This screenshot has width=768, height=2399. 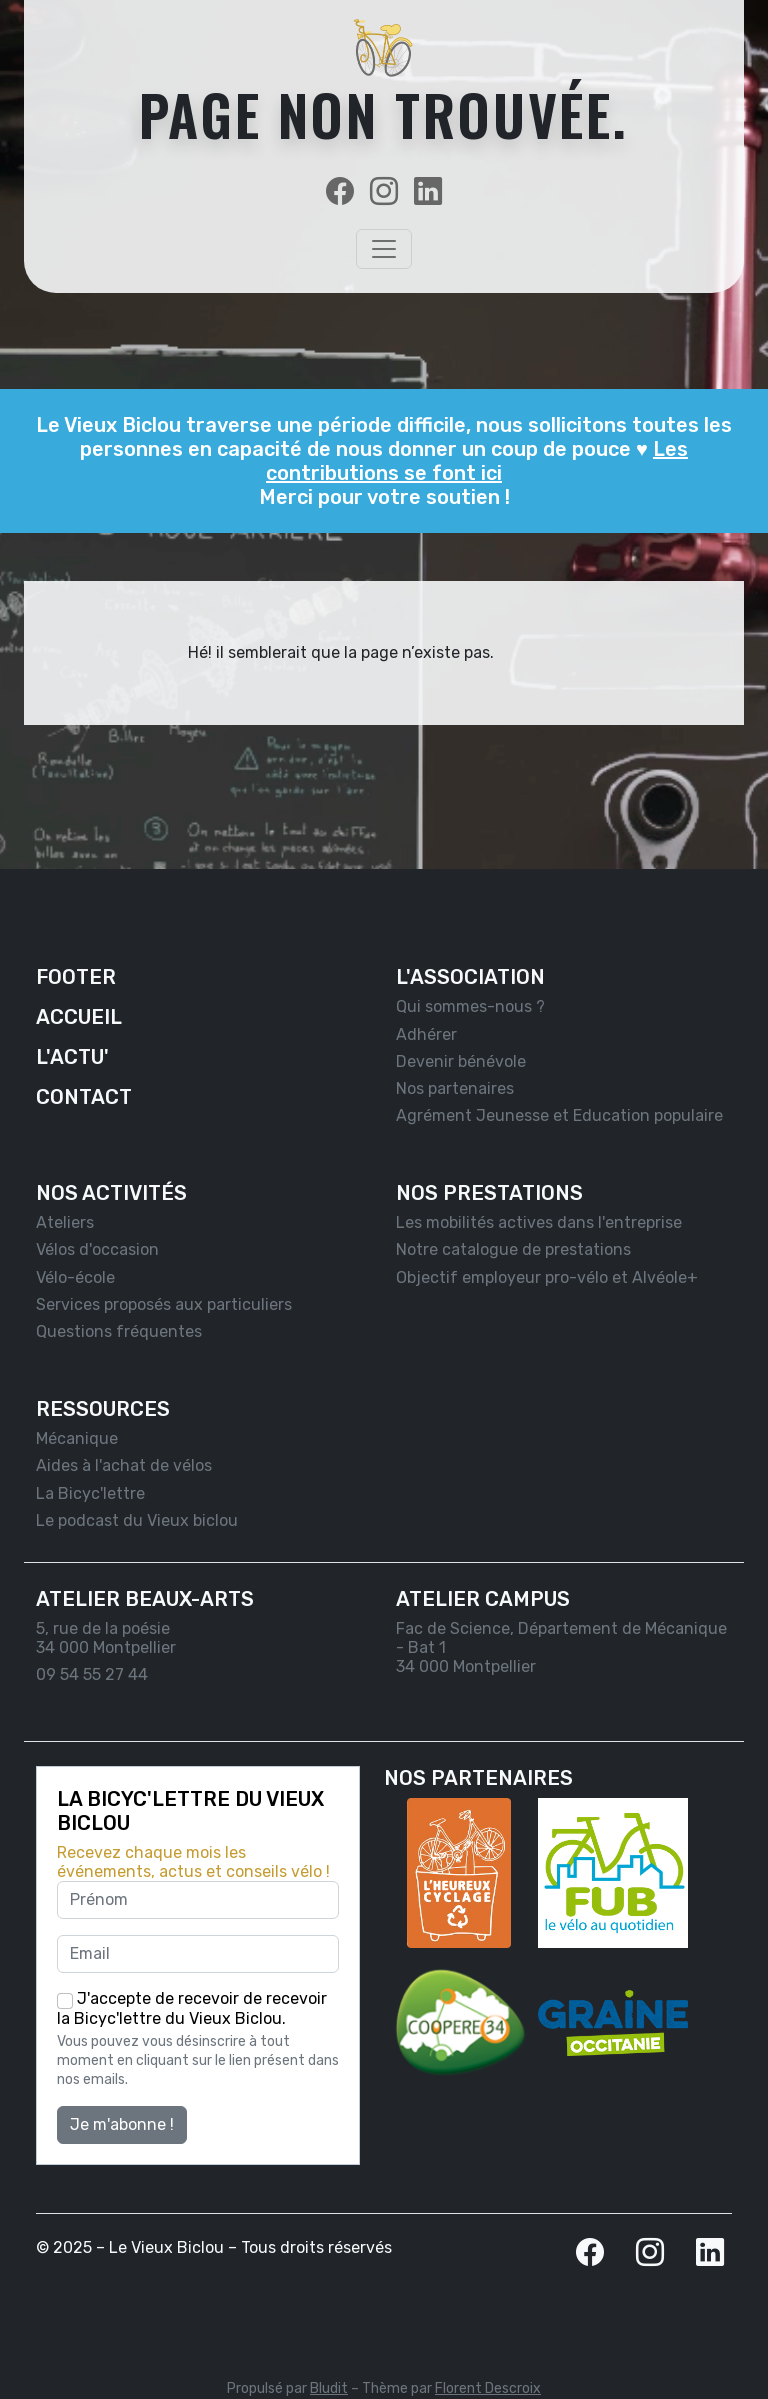 I want to click on Bludit, so click(x=329, y=2388).